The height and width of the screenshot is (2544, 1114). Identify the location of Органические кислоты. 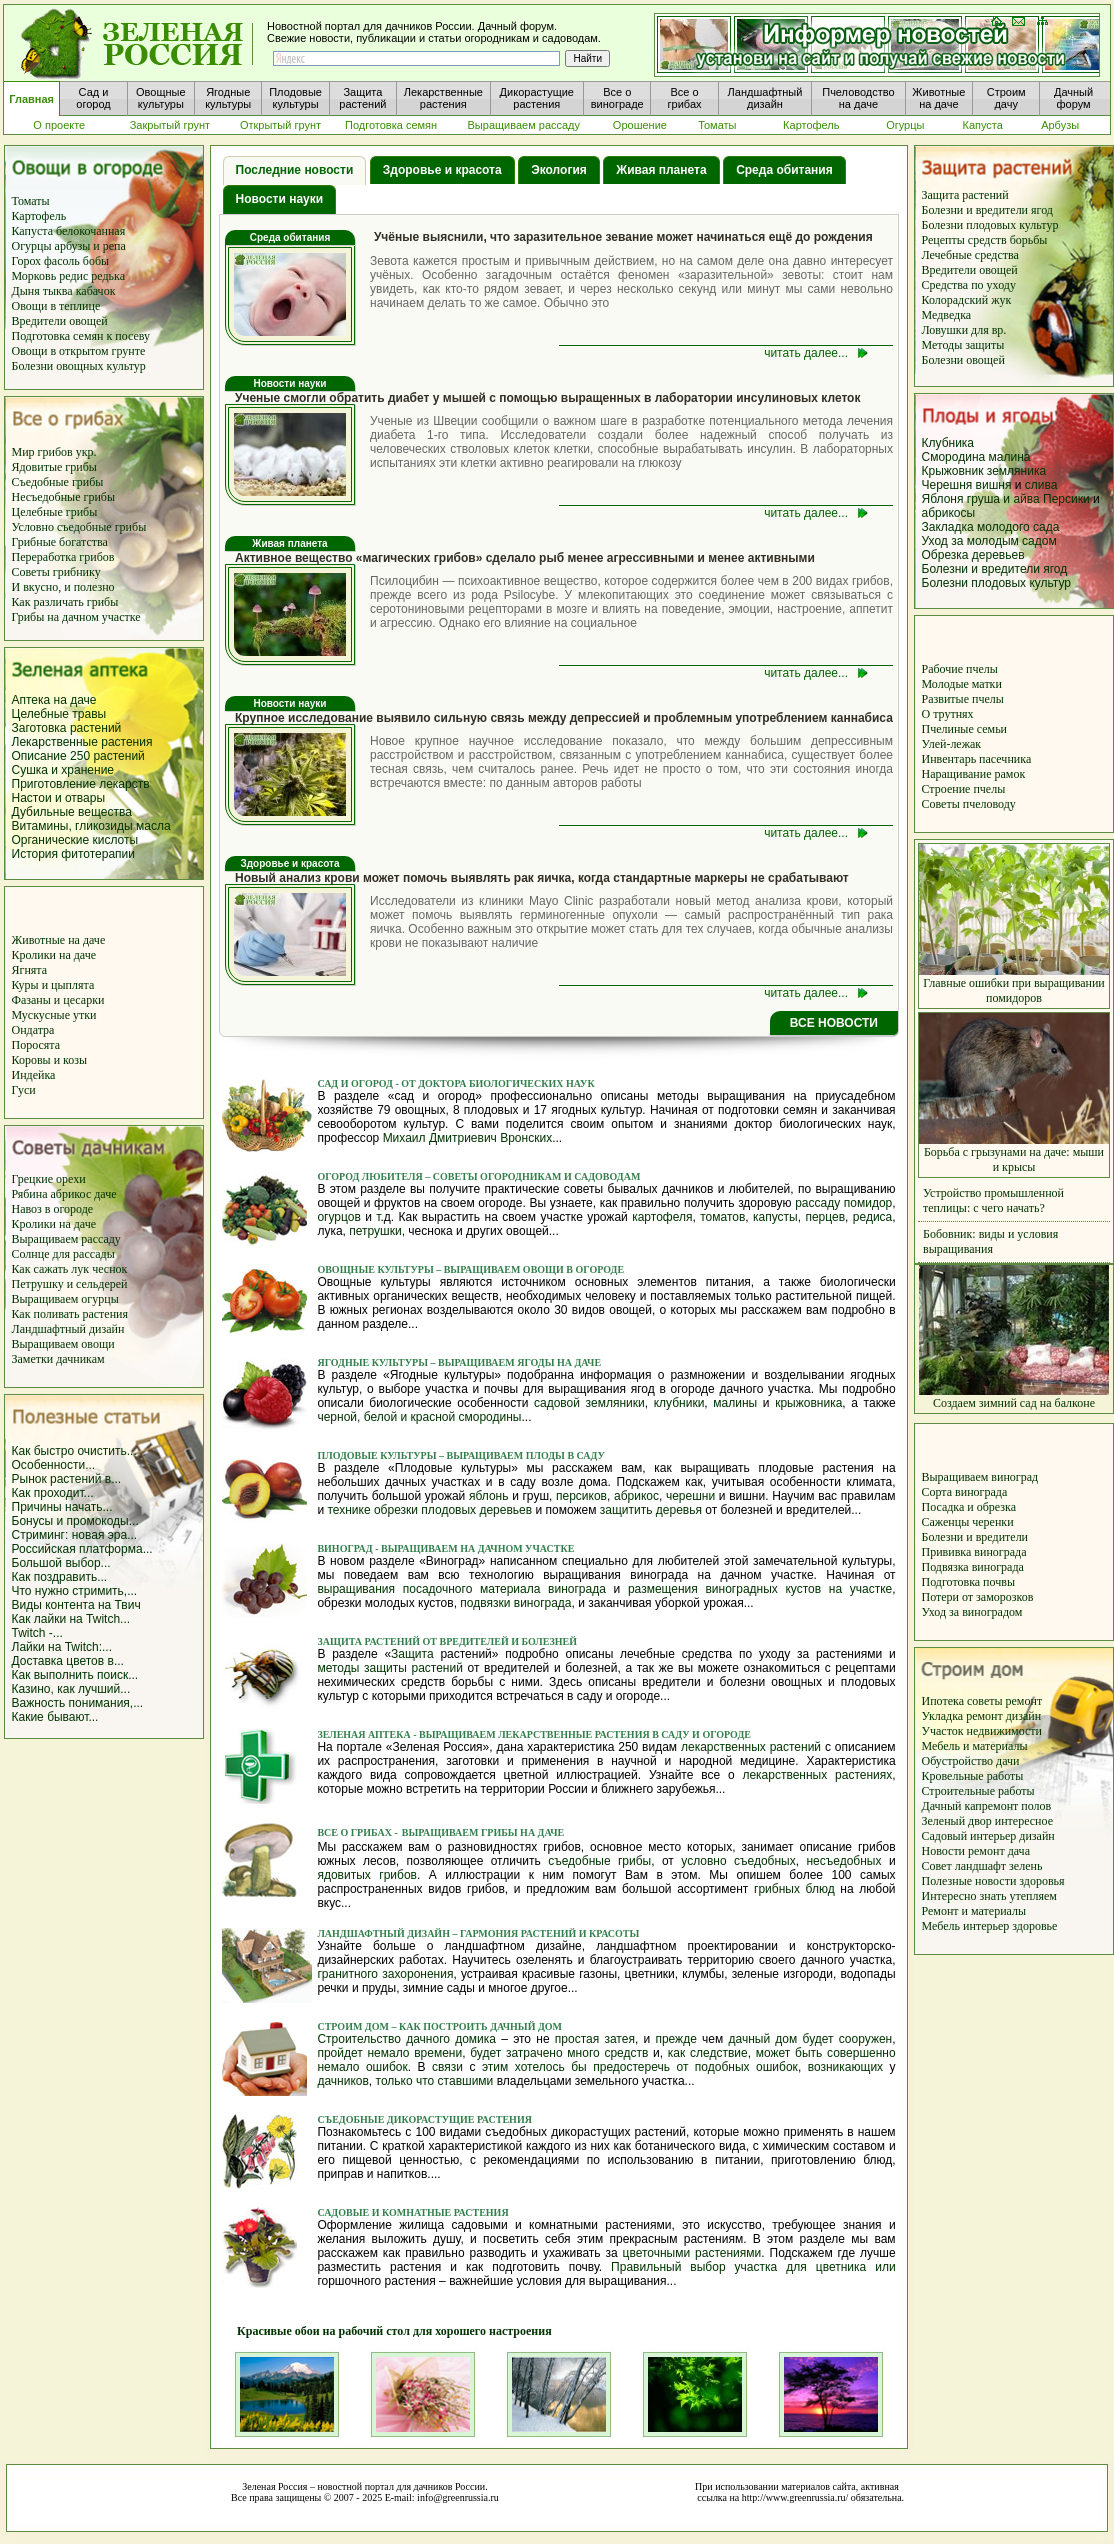
(75, 840).